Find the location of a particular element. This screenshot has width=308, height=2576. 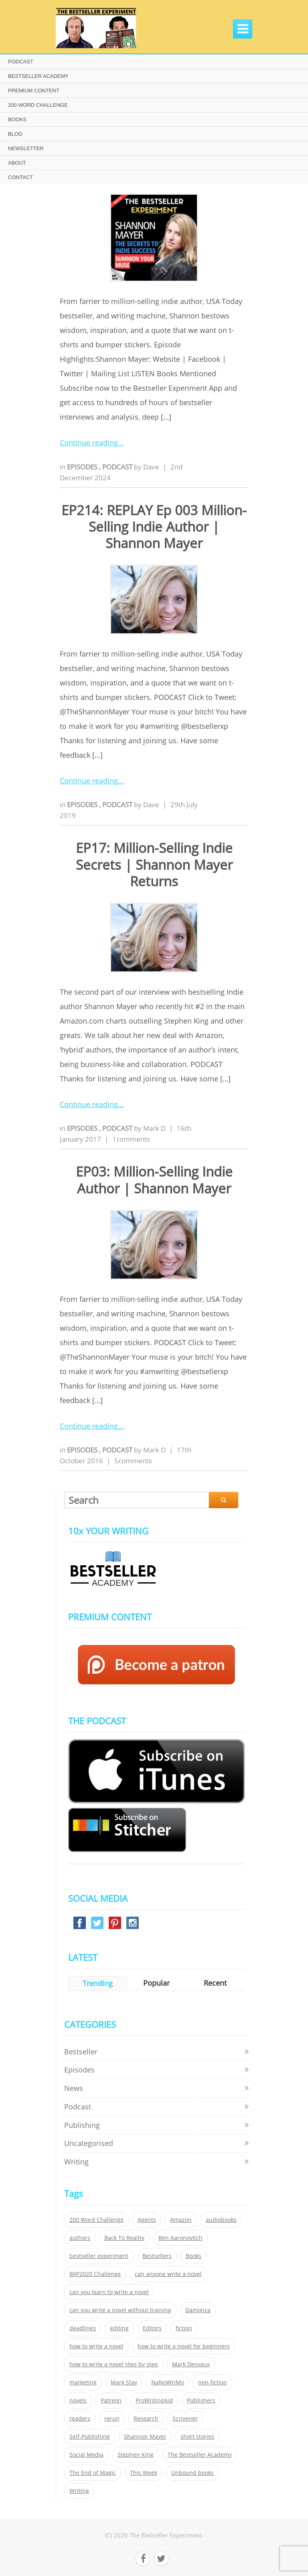

deadlines [deadlines (21 items)] is located at coordinates (82, 2328).